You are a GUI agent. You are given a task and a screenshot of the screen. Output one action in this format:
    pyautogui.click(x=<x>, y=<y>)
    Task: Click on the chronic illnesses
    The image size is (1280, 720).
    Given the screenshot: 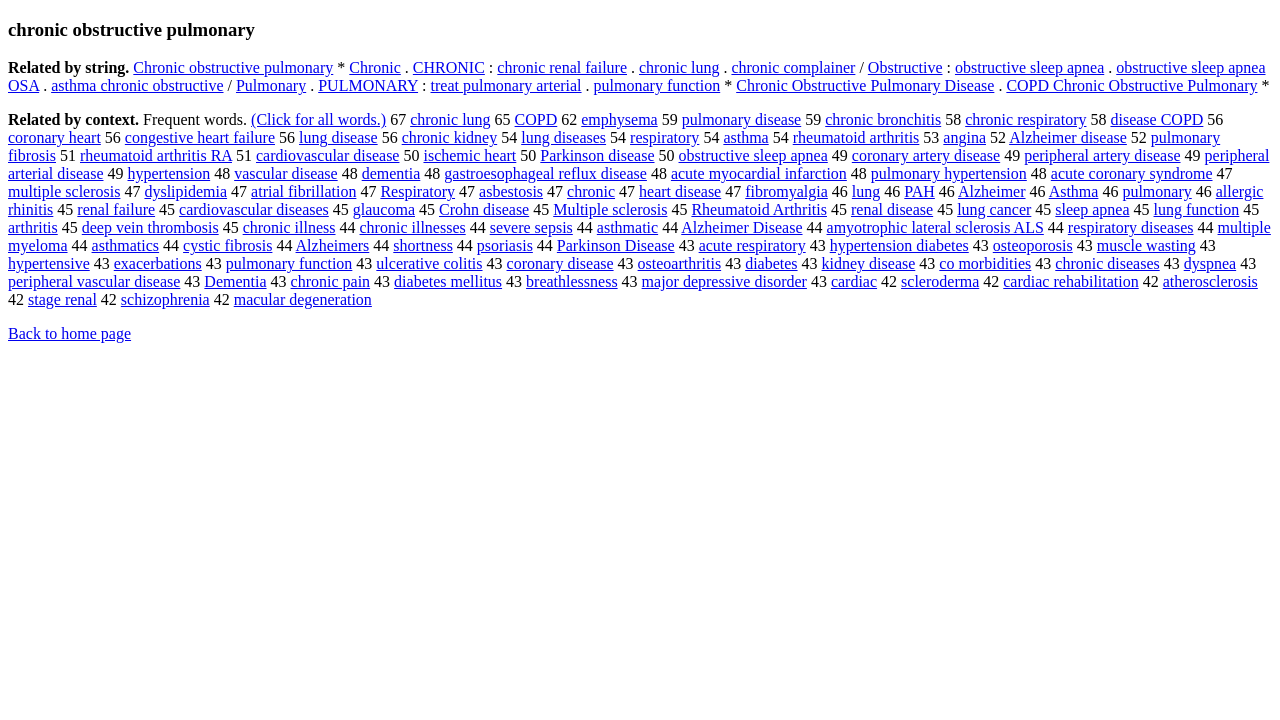 What is the action you would take?
    pyautogui.click(x=413, y=227)
    